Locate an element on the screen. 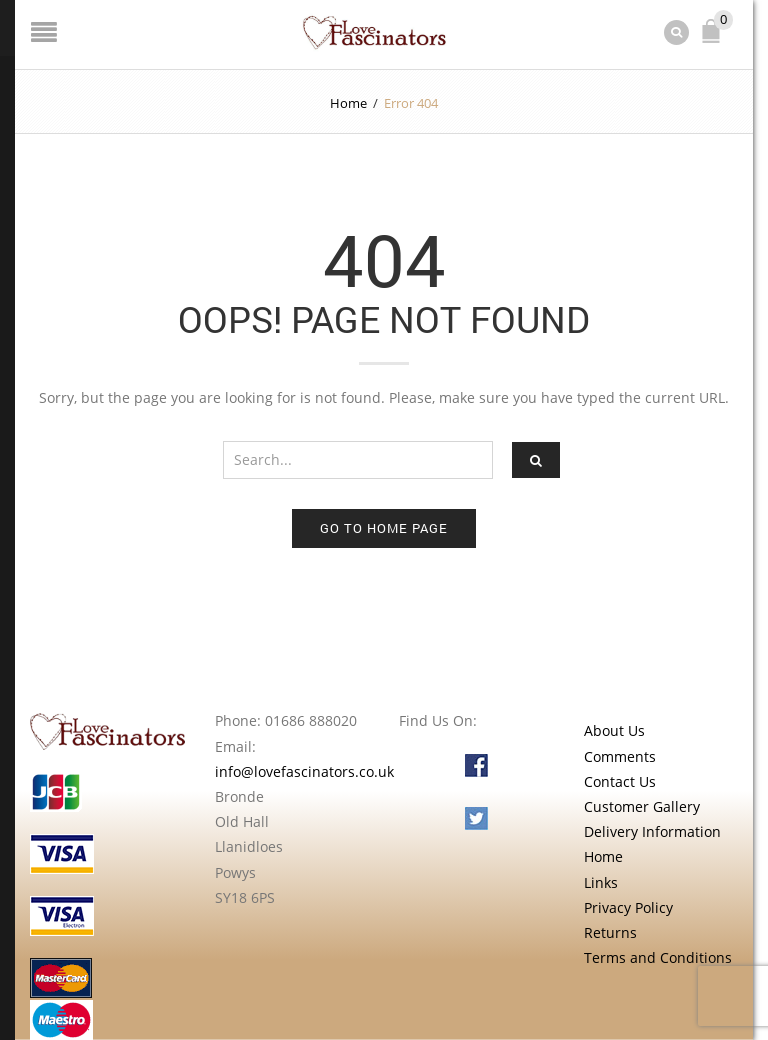 The width and height of the screenshot is (768, 1040). Customer Gallery is located at coordinates (642, 806).